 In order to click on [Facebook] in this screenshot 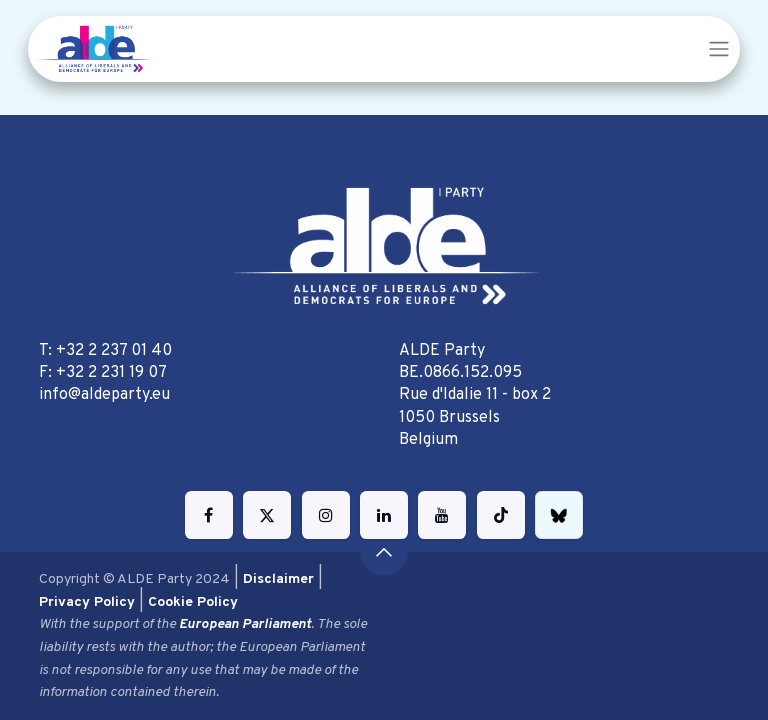, I will do `click(209, 515)`.